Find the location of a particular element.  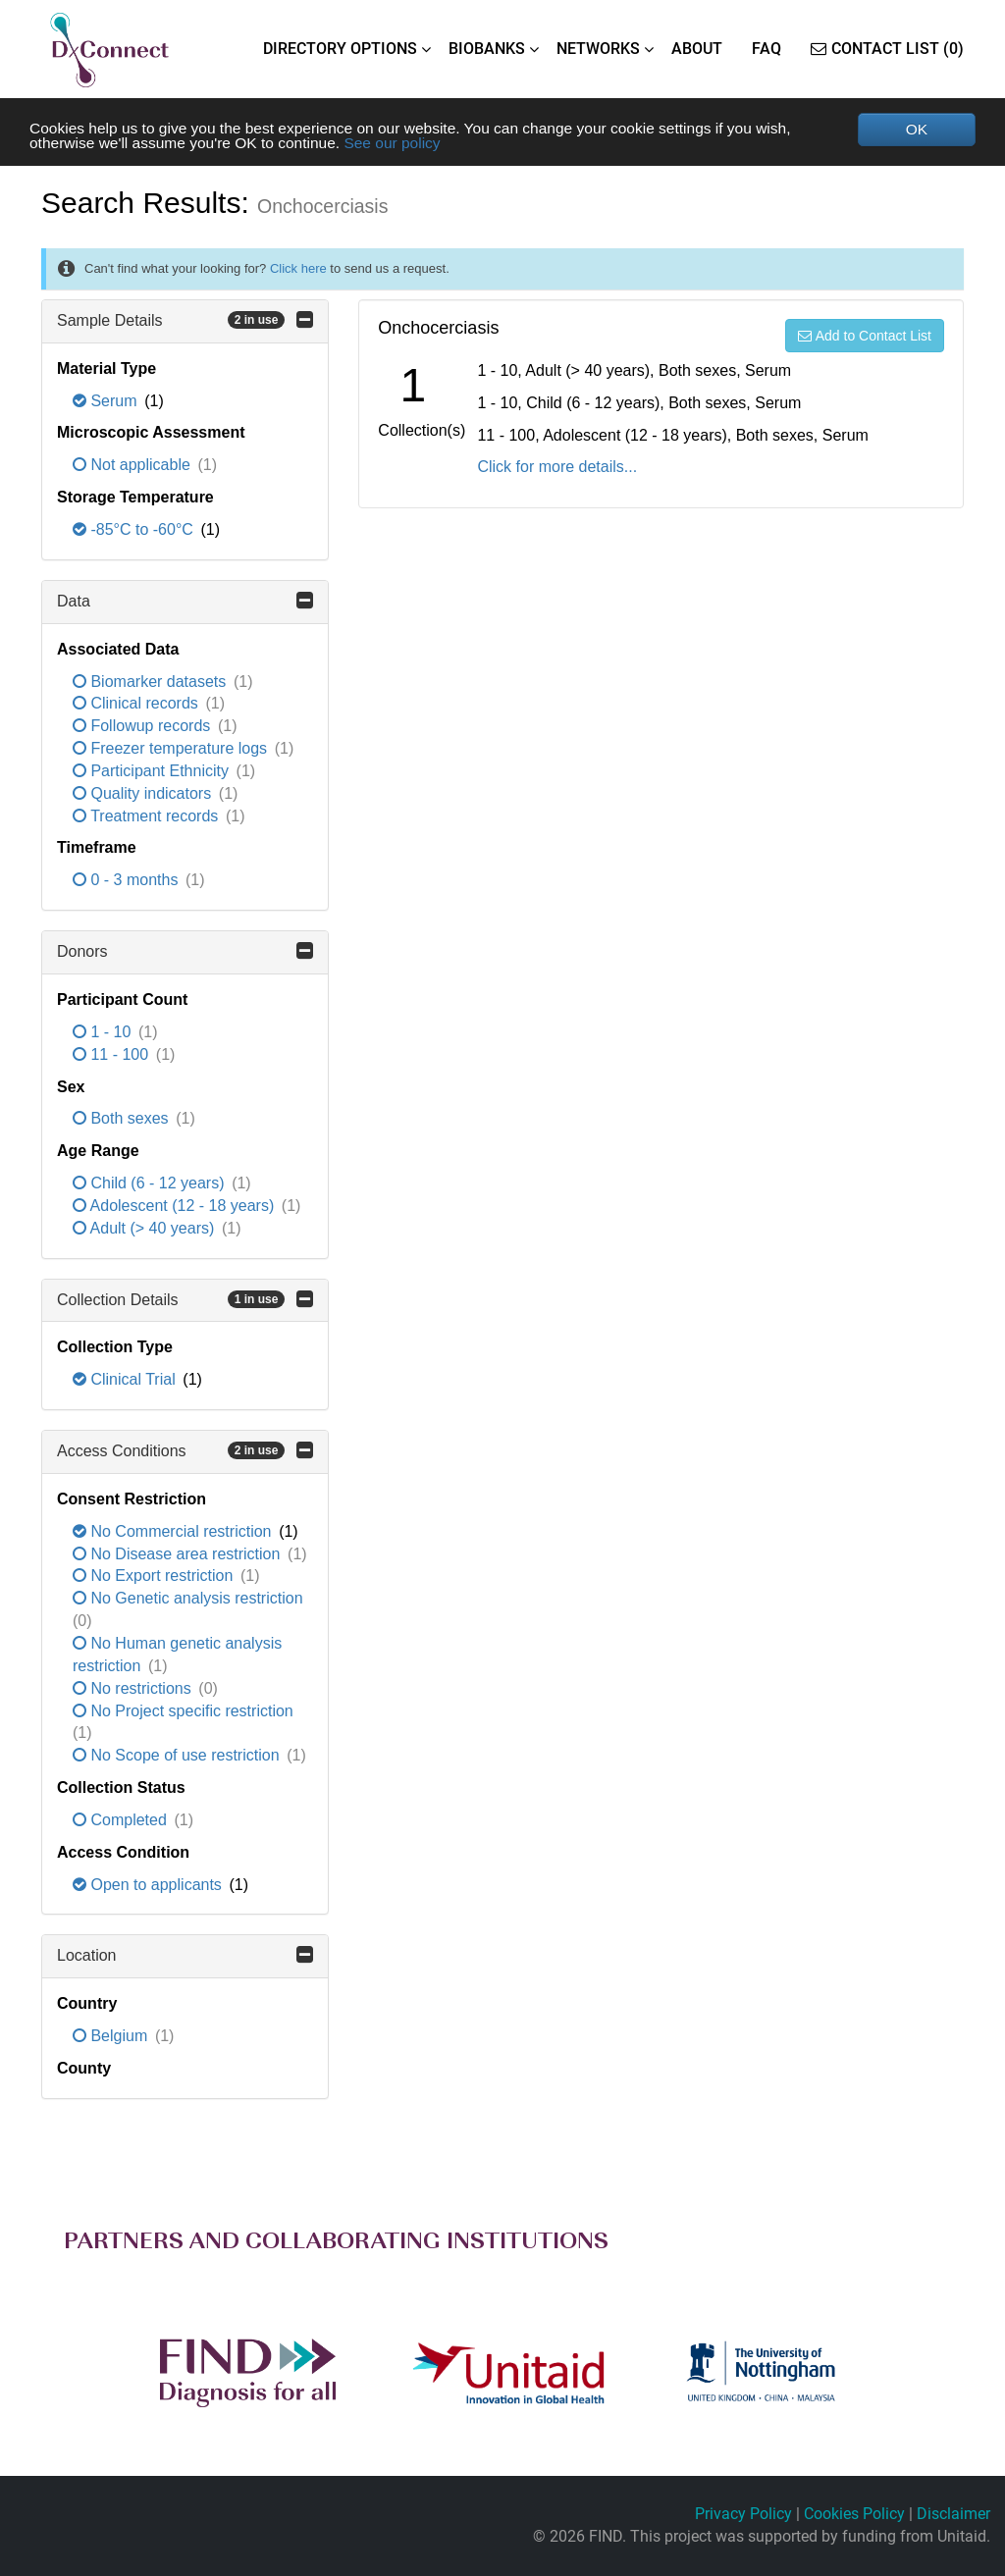

Quality indicators is located at coordinates (144, 794).